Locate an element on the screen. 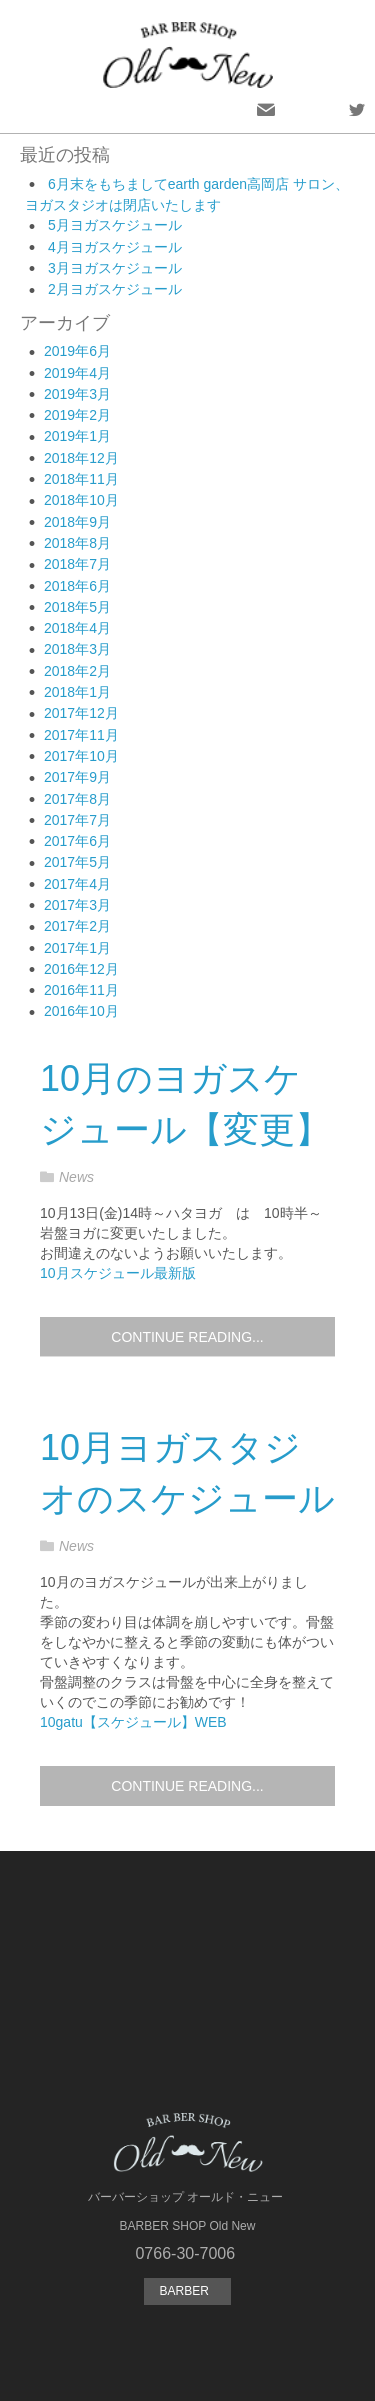 The height and width of the screenshot is (2401, 375). 2017年5月 is located at coordinates (77, 862).